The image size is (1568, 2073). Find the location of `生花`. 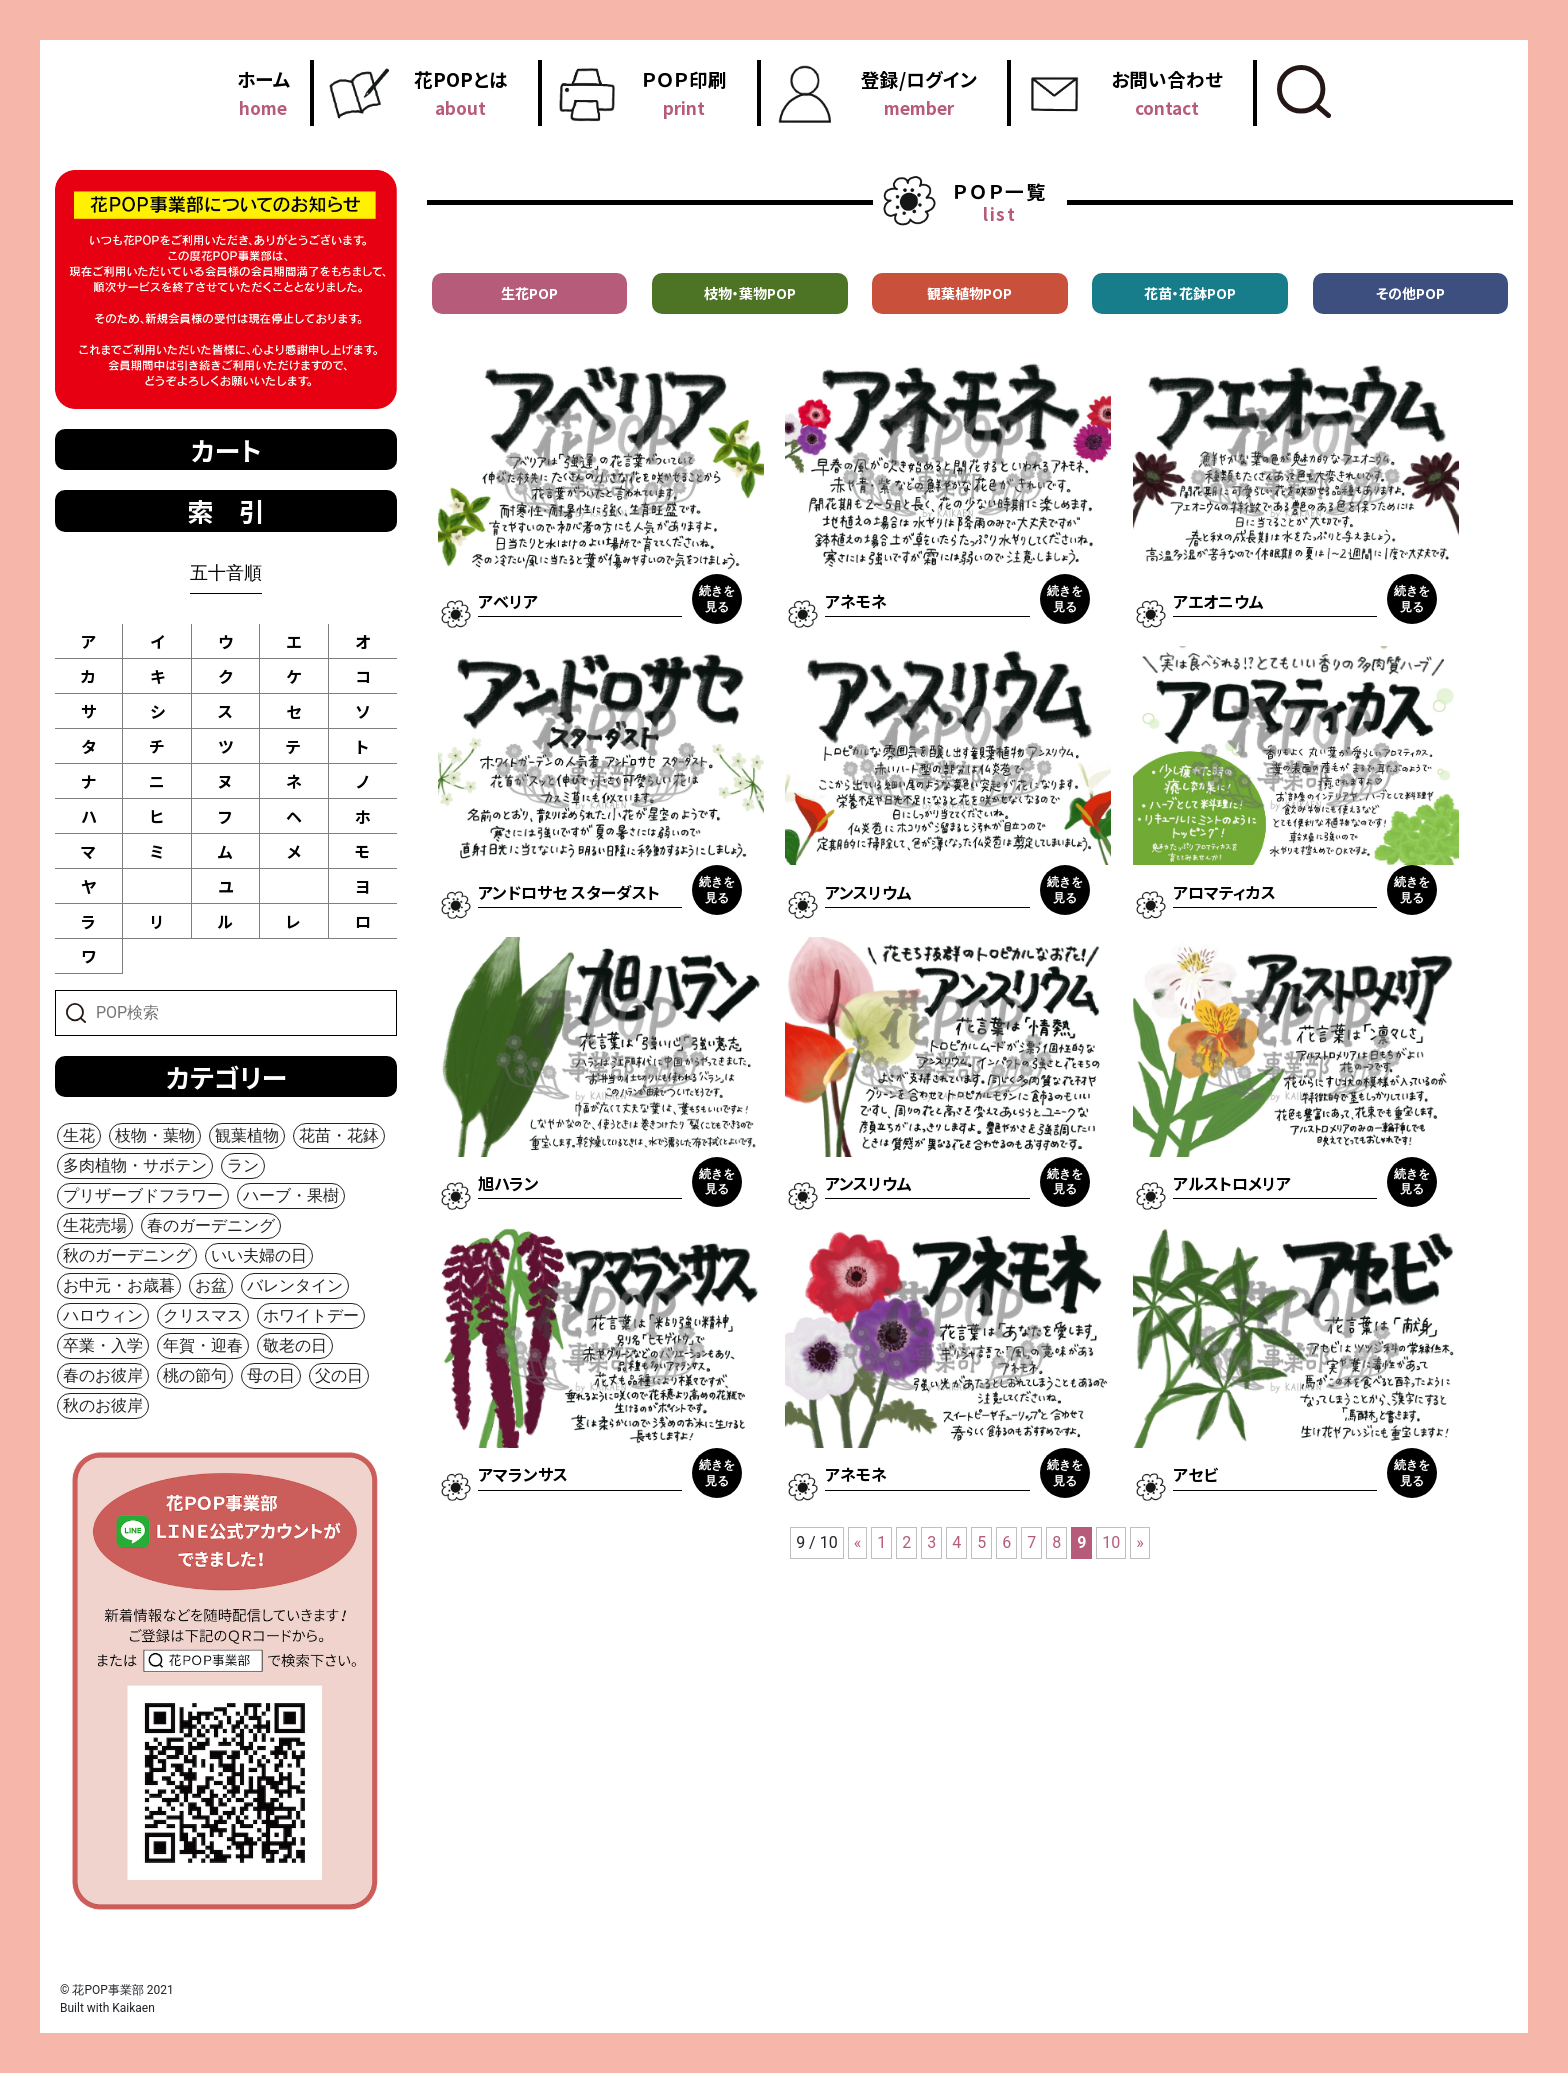

生花 is located at coordinates (79, 1135).